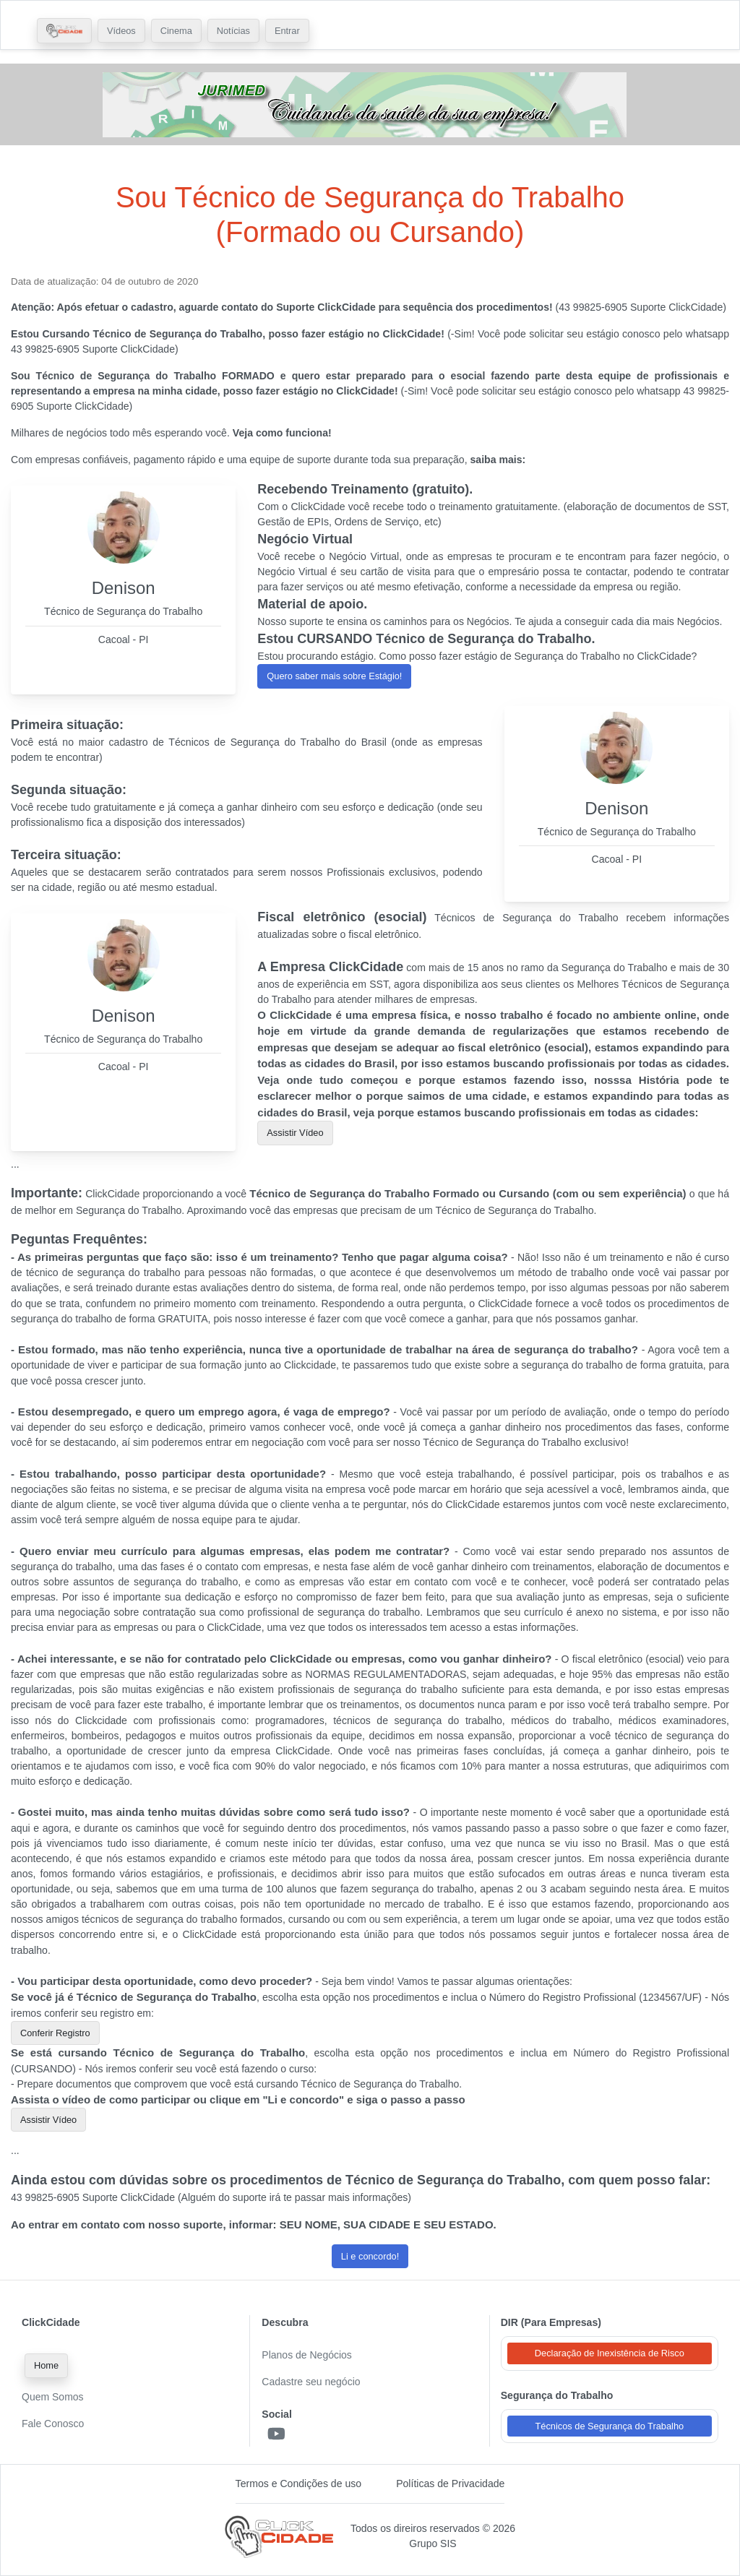 This screenshot has height=2576, width=740. What do you see at coordinates (295, 1132) in the screenshot?
I see `Assistir Vídeo [button]` at bounding box center [295, 1132].